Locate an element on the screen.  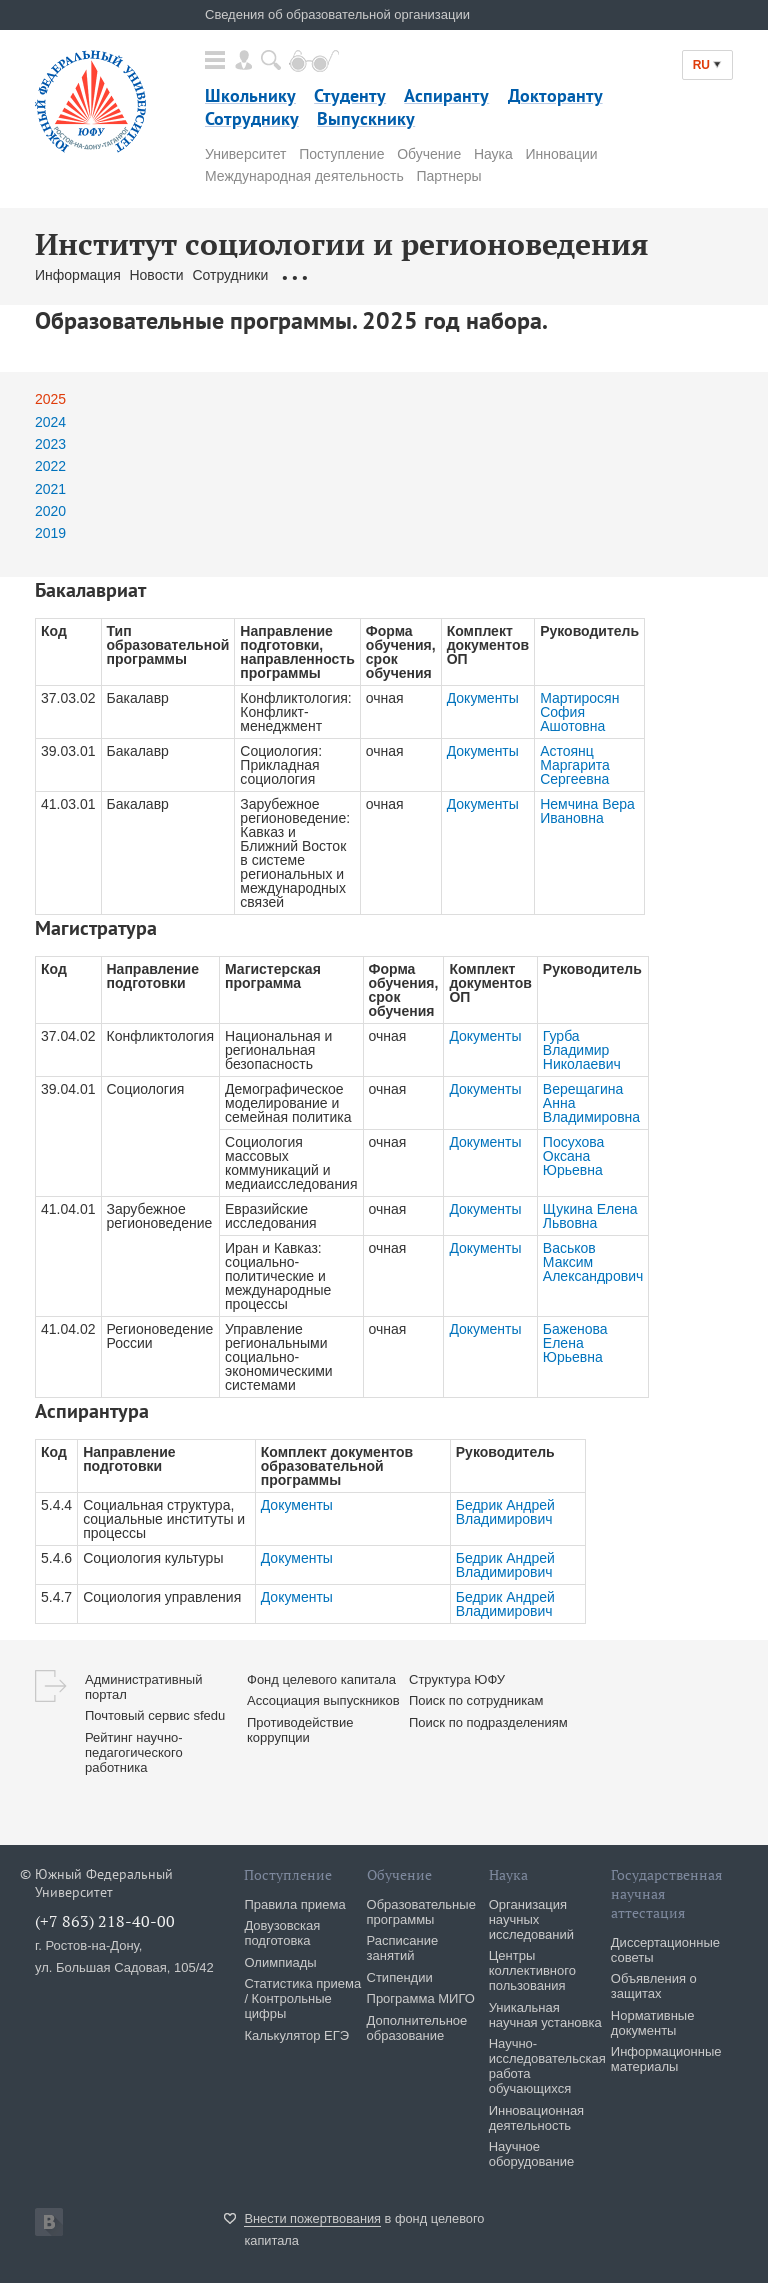
2019 is located at coordinates (50, 533).